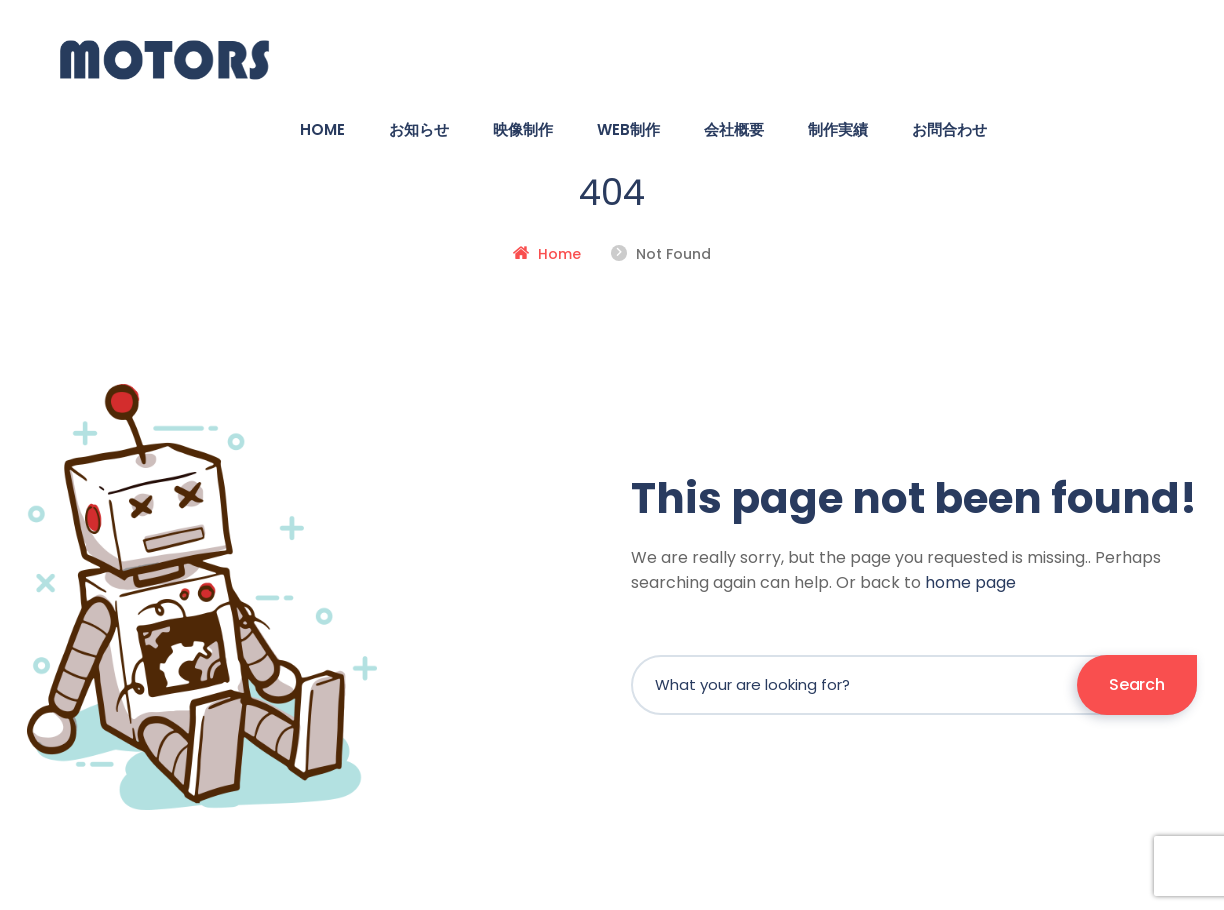 Image resolution: width=1224 pixels, height=910 pixels. Describe the element at coordinates (970, 582) in the screenshot. I see `home page` at that location.